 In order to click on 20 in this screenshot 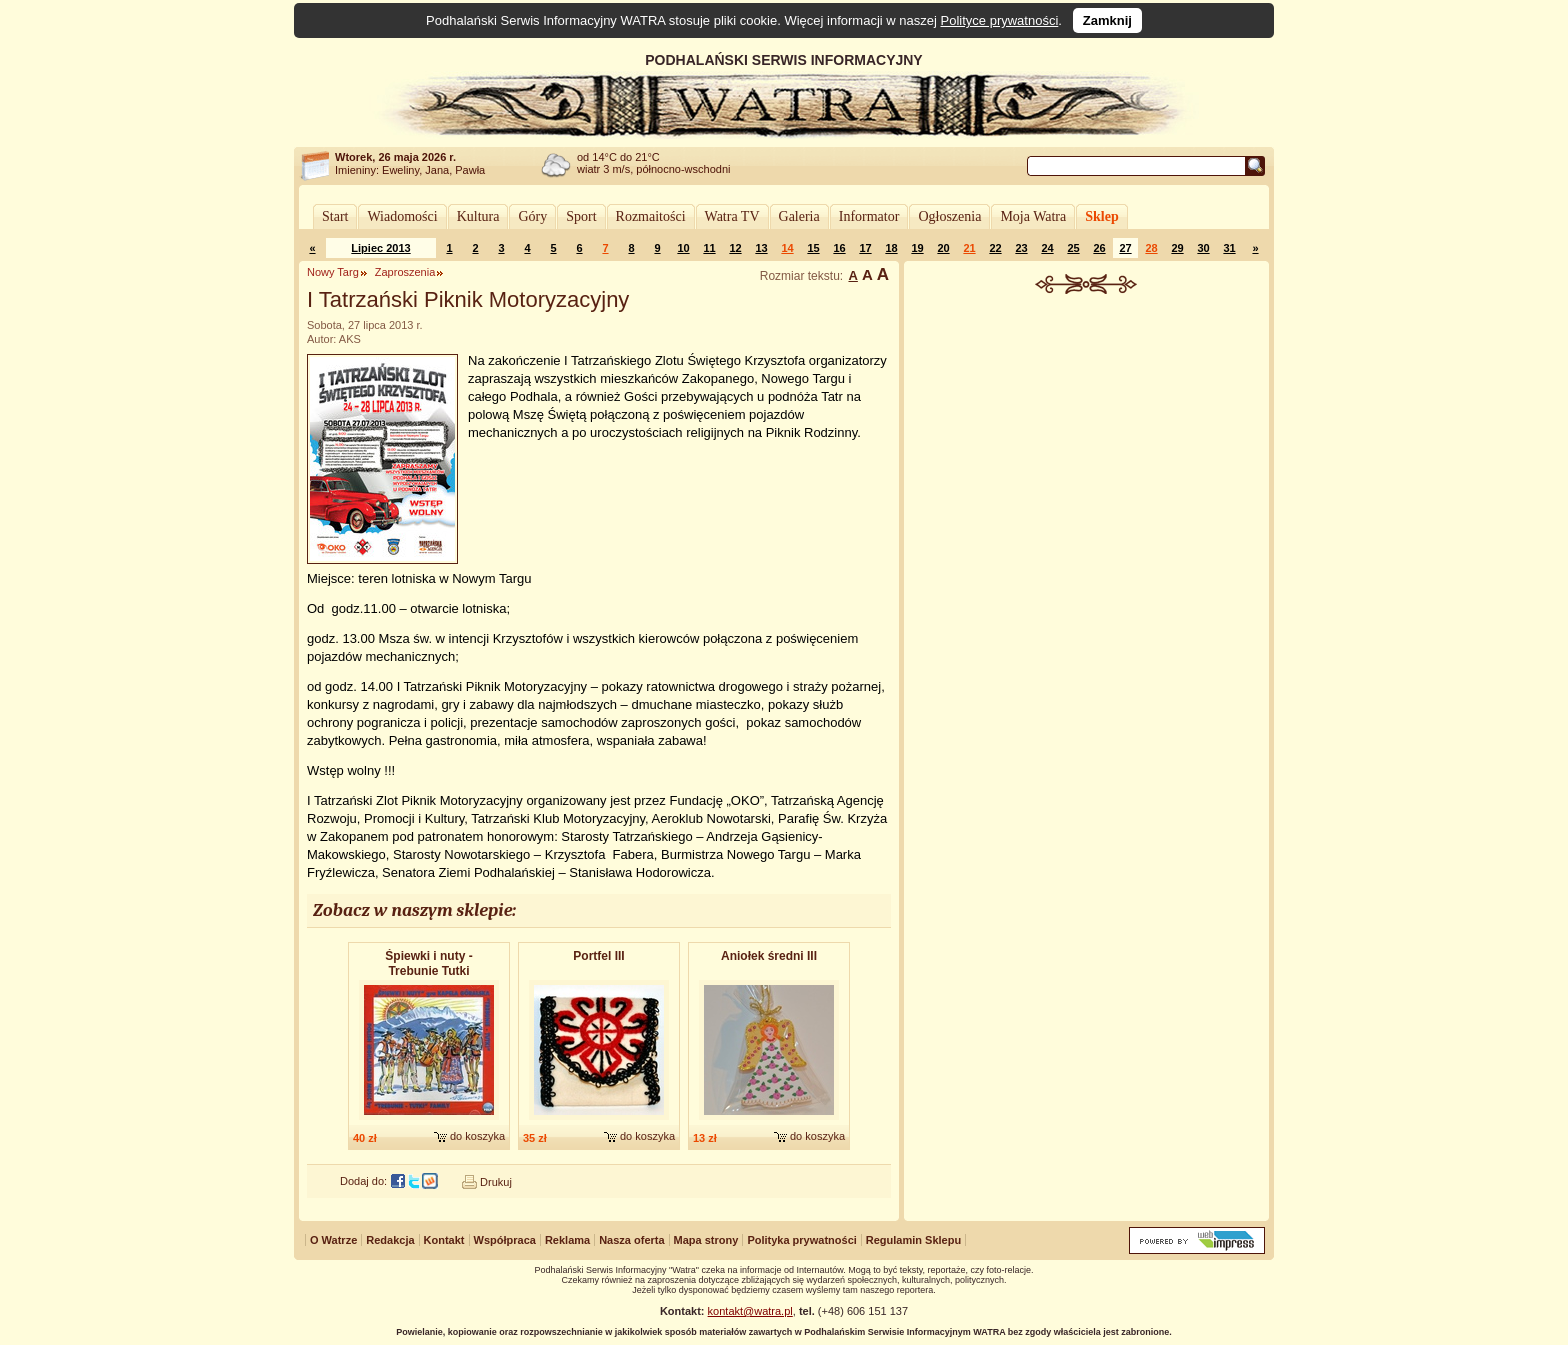, I will do `click(943, 248)`.